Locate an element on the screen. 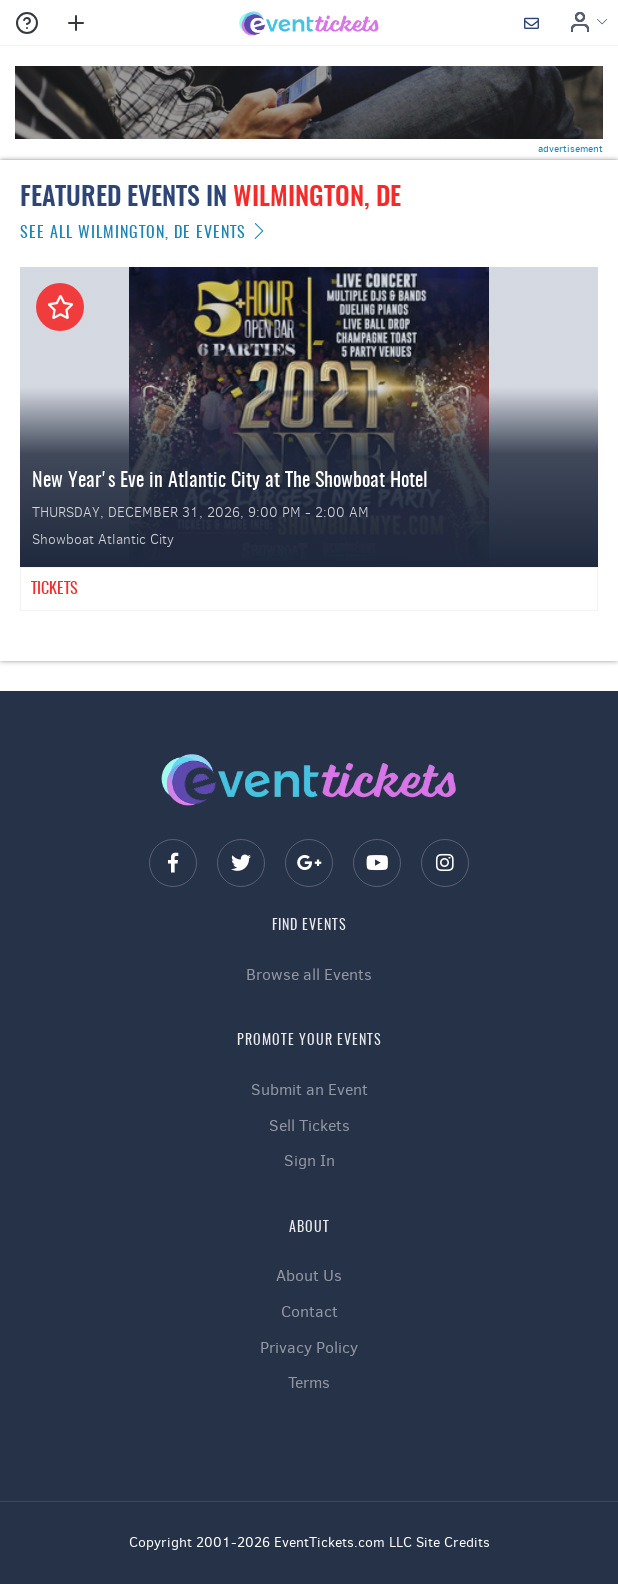  Sell Tickets is located at coordinates (309, 1125).